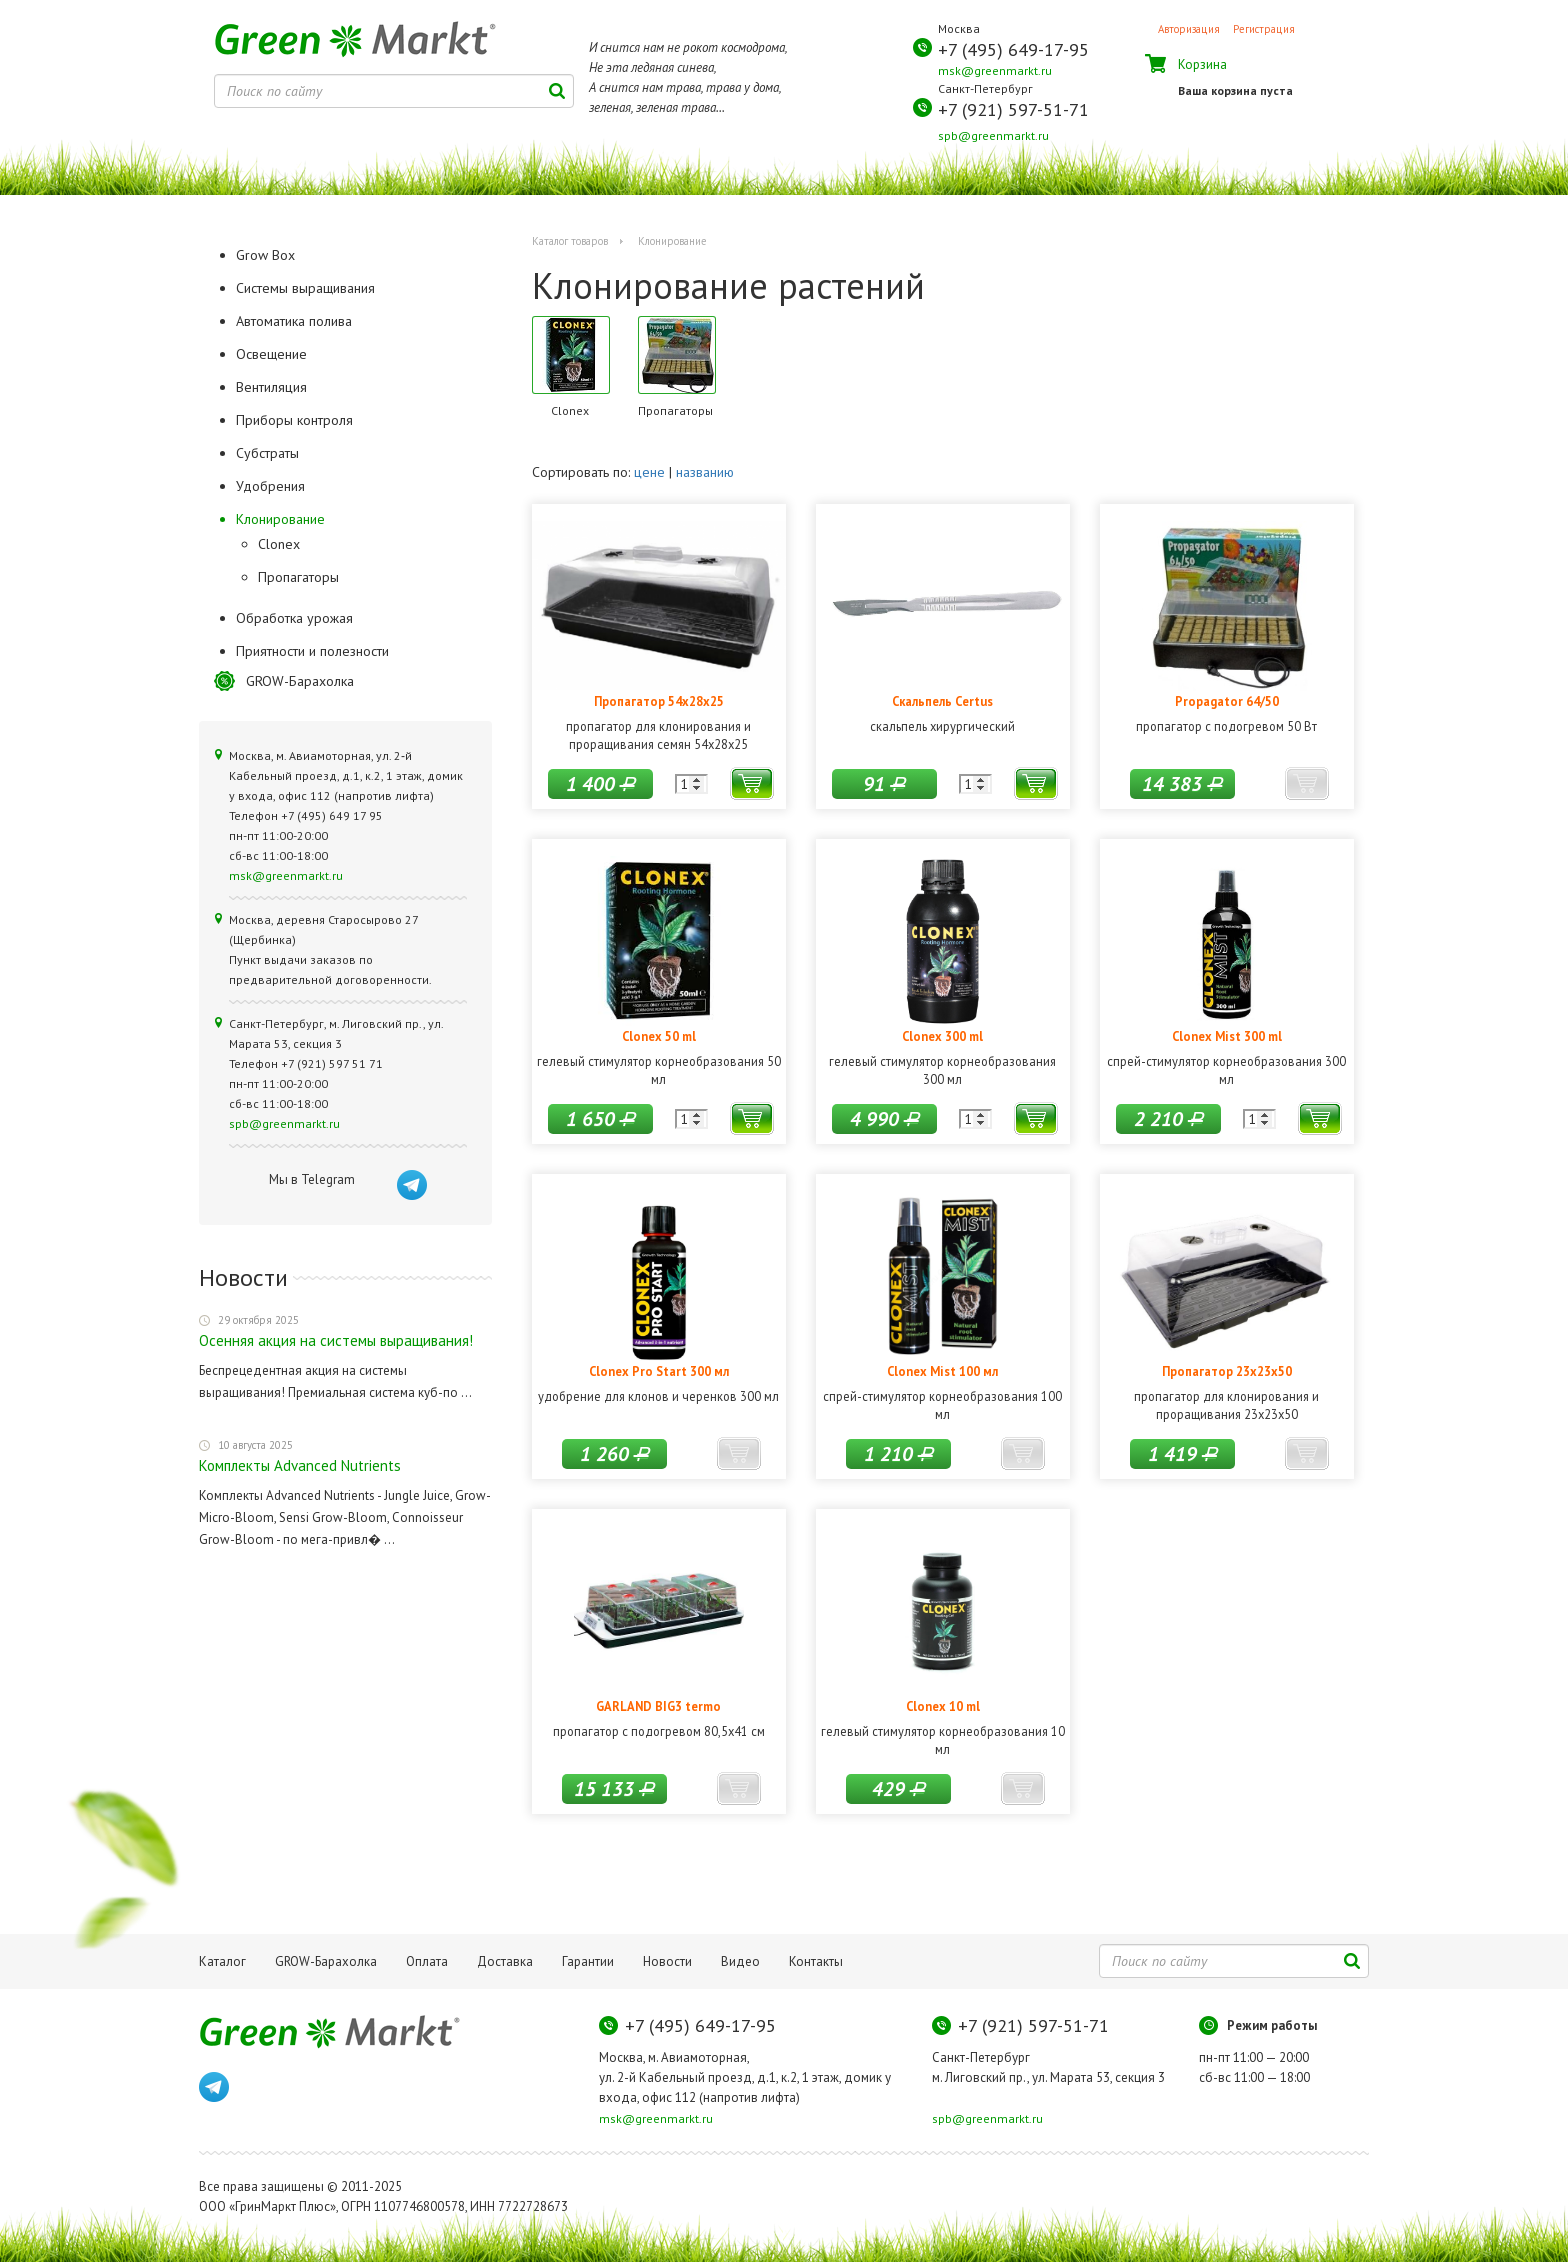  Describe the element at coordinates (659, 1036) in the screenshot. I see `Clonex 50 ml` at that location.